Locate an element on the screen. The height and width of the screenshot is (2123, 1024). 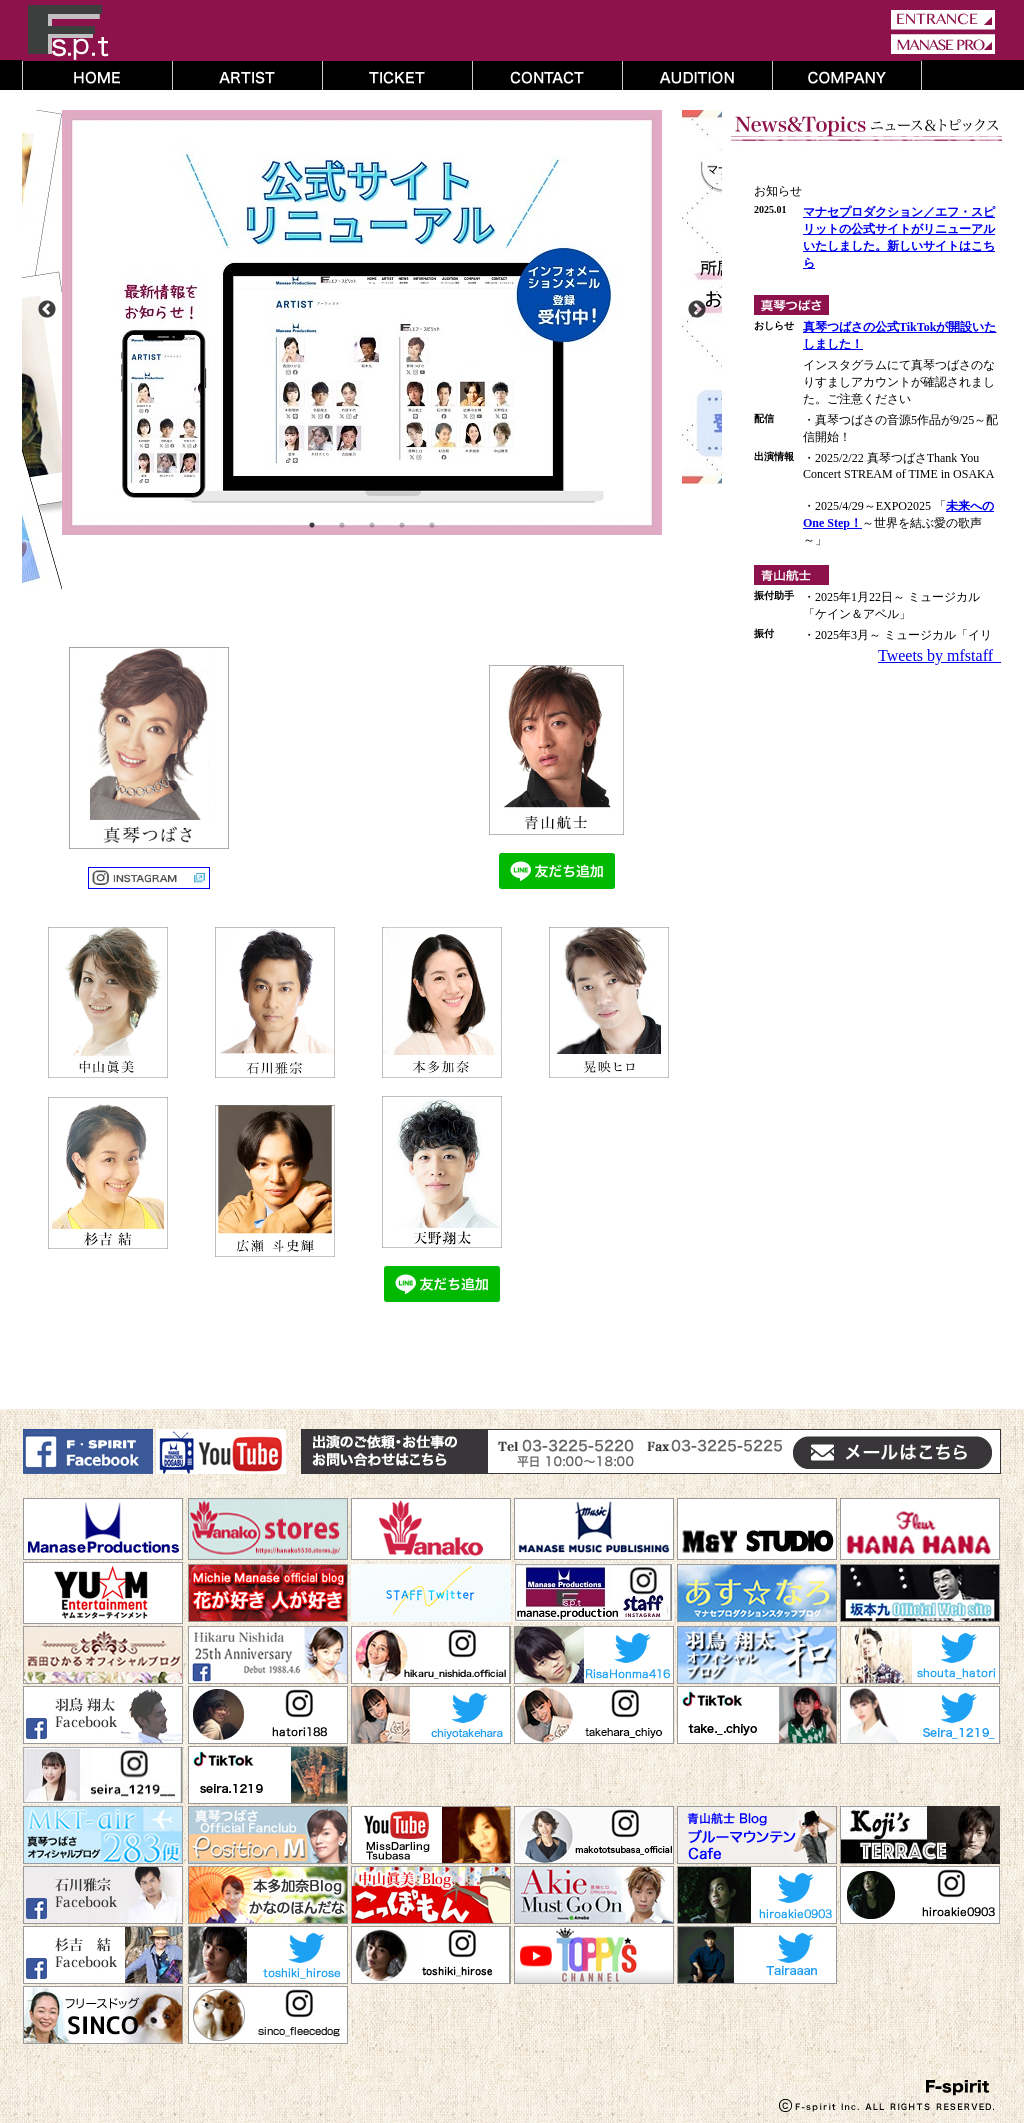
Tweets by mfstaff_ is located at coordinates (939, 655).